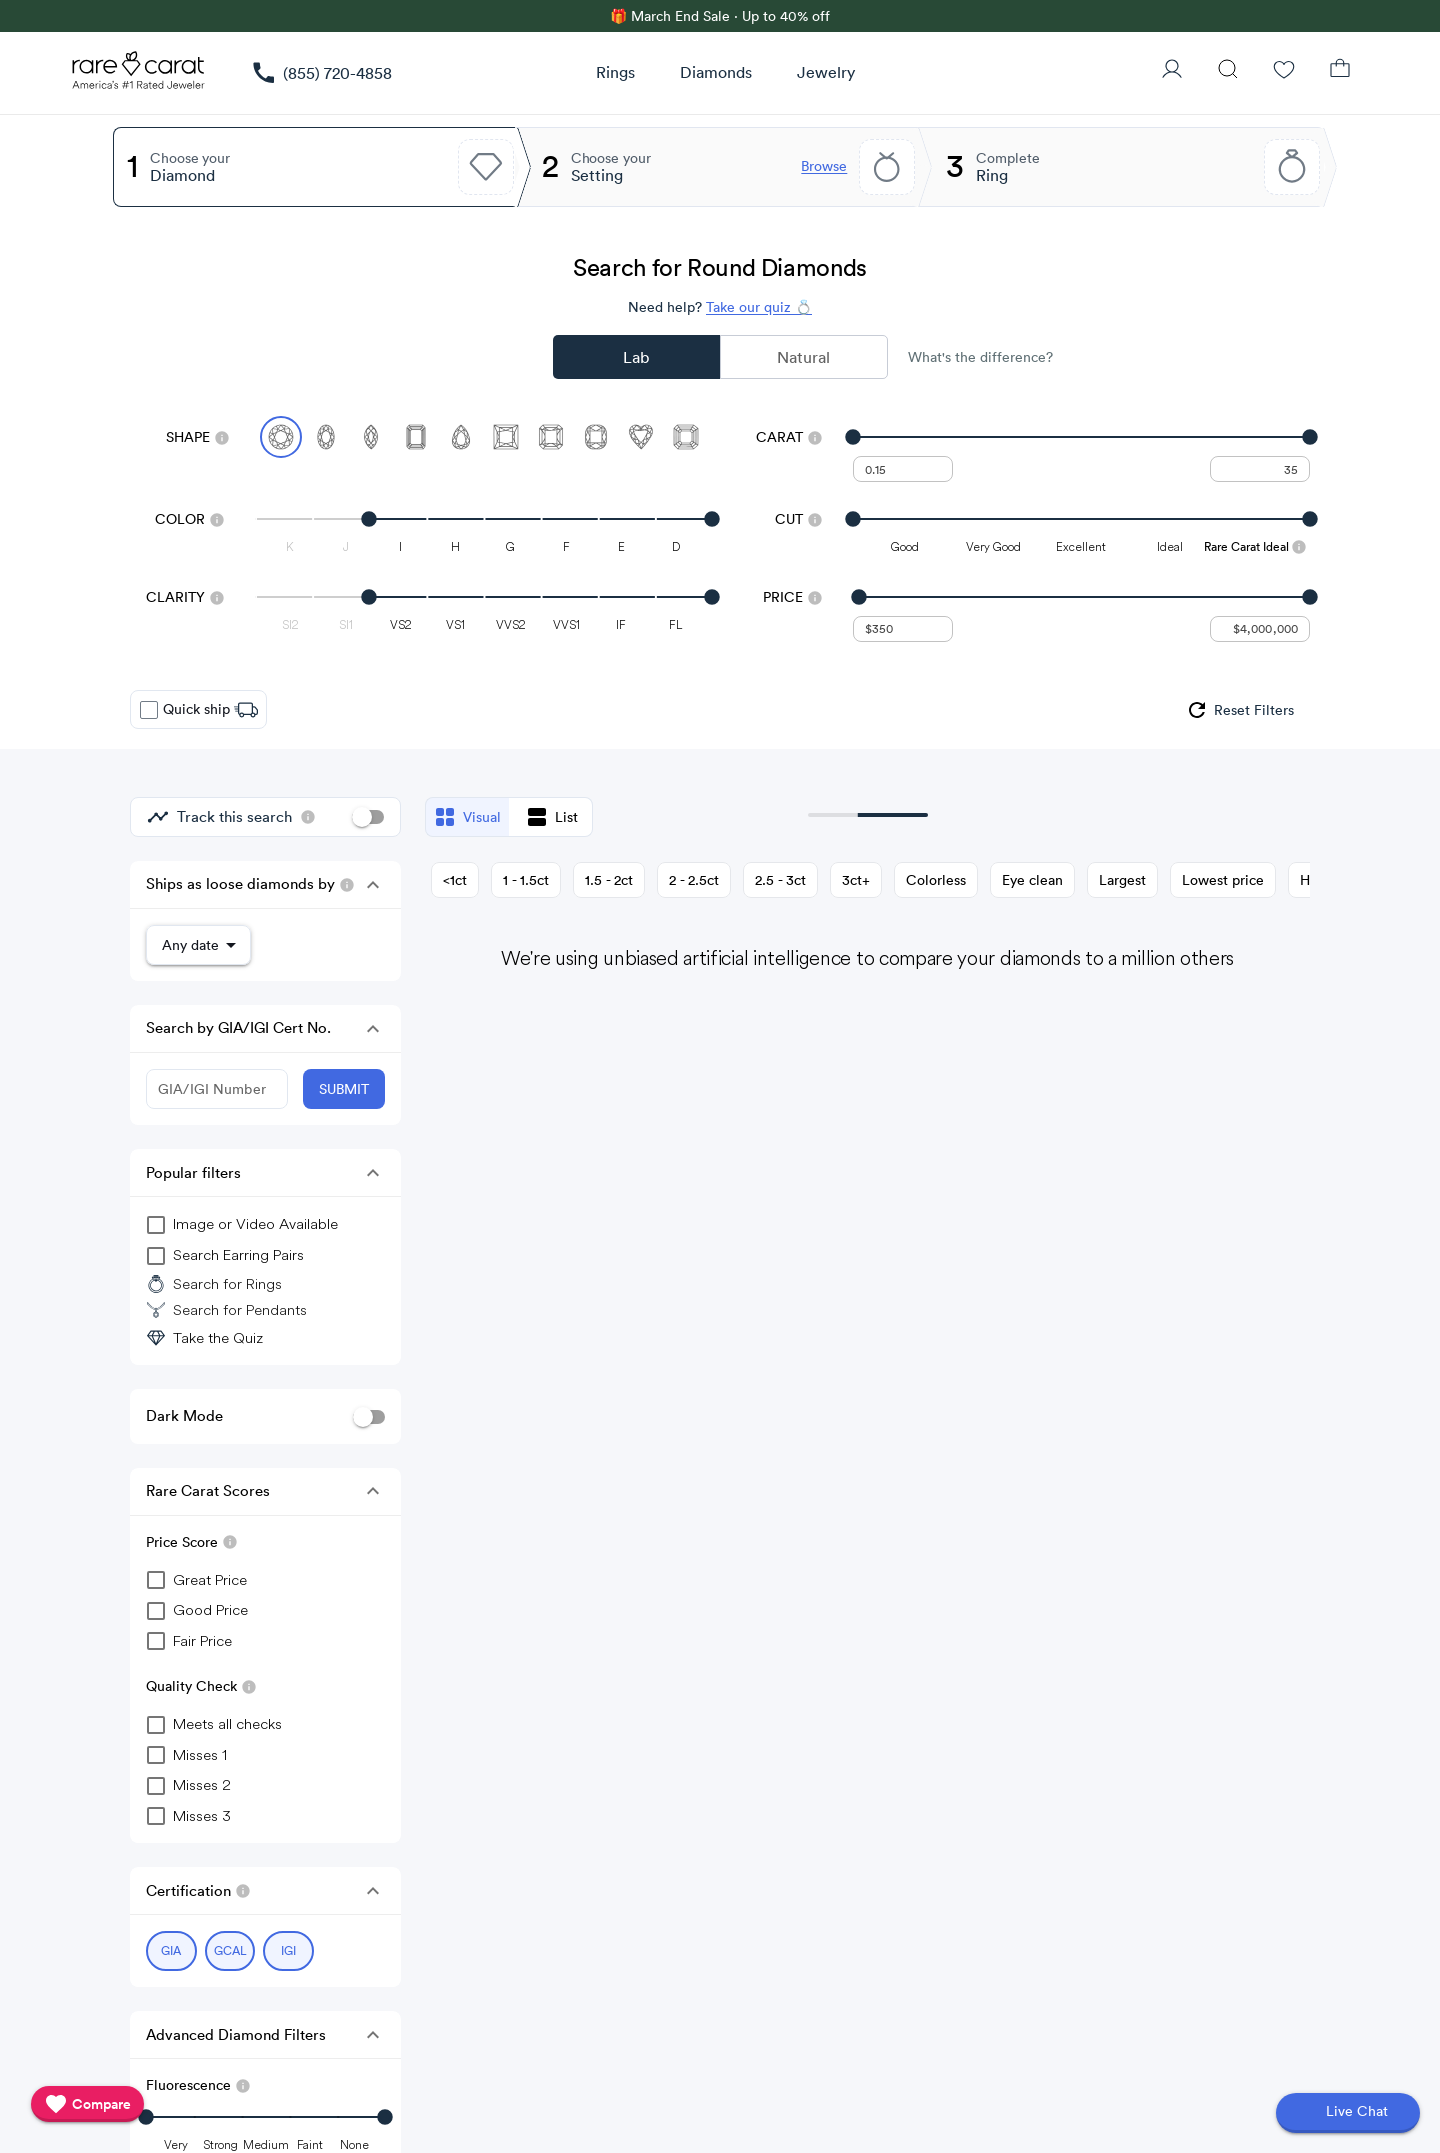 The height and width of the screenshot is (2153, 1440). Describe the element at coordinates (149, 710) in the screenshot. I see `[checkbox]` at that location.